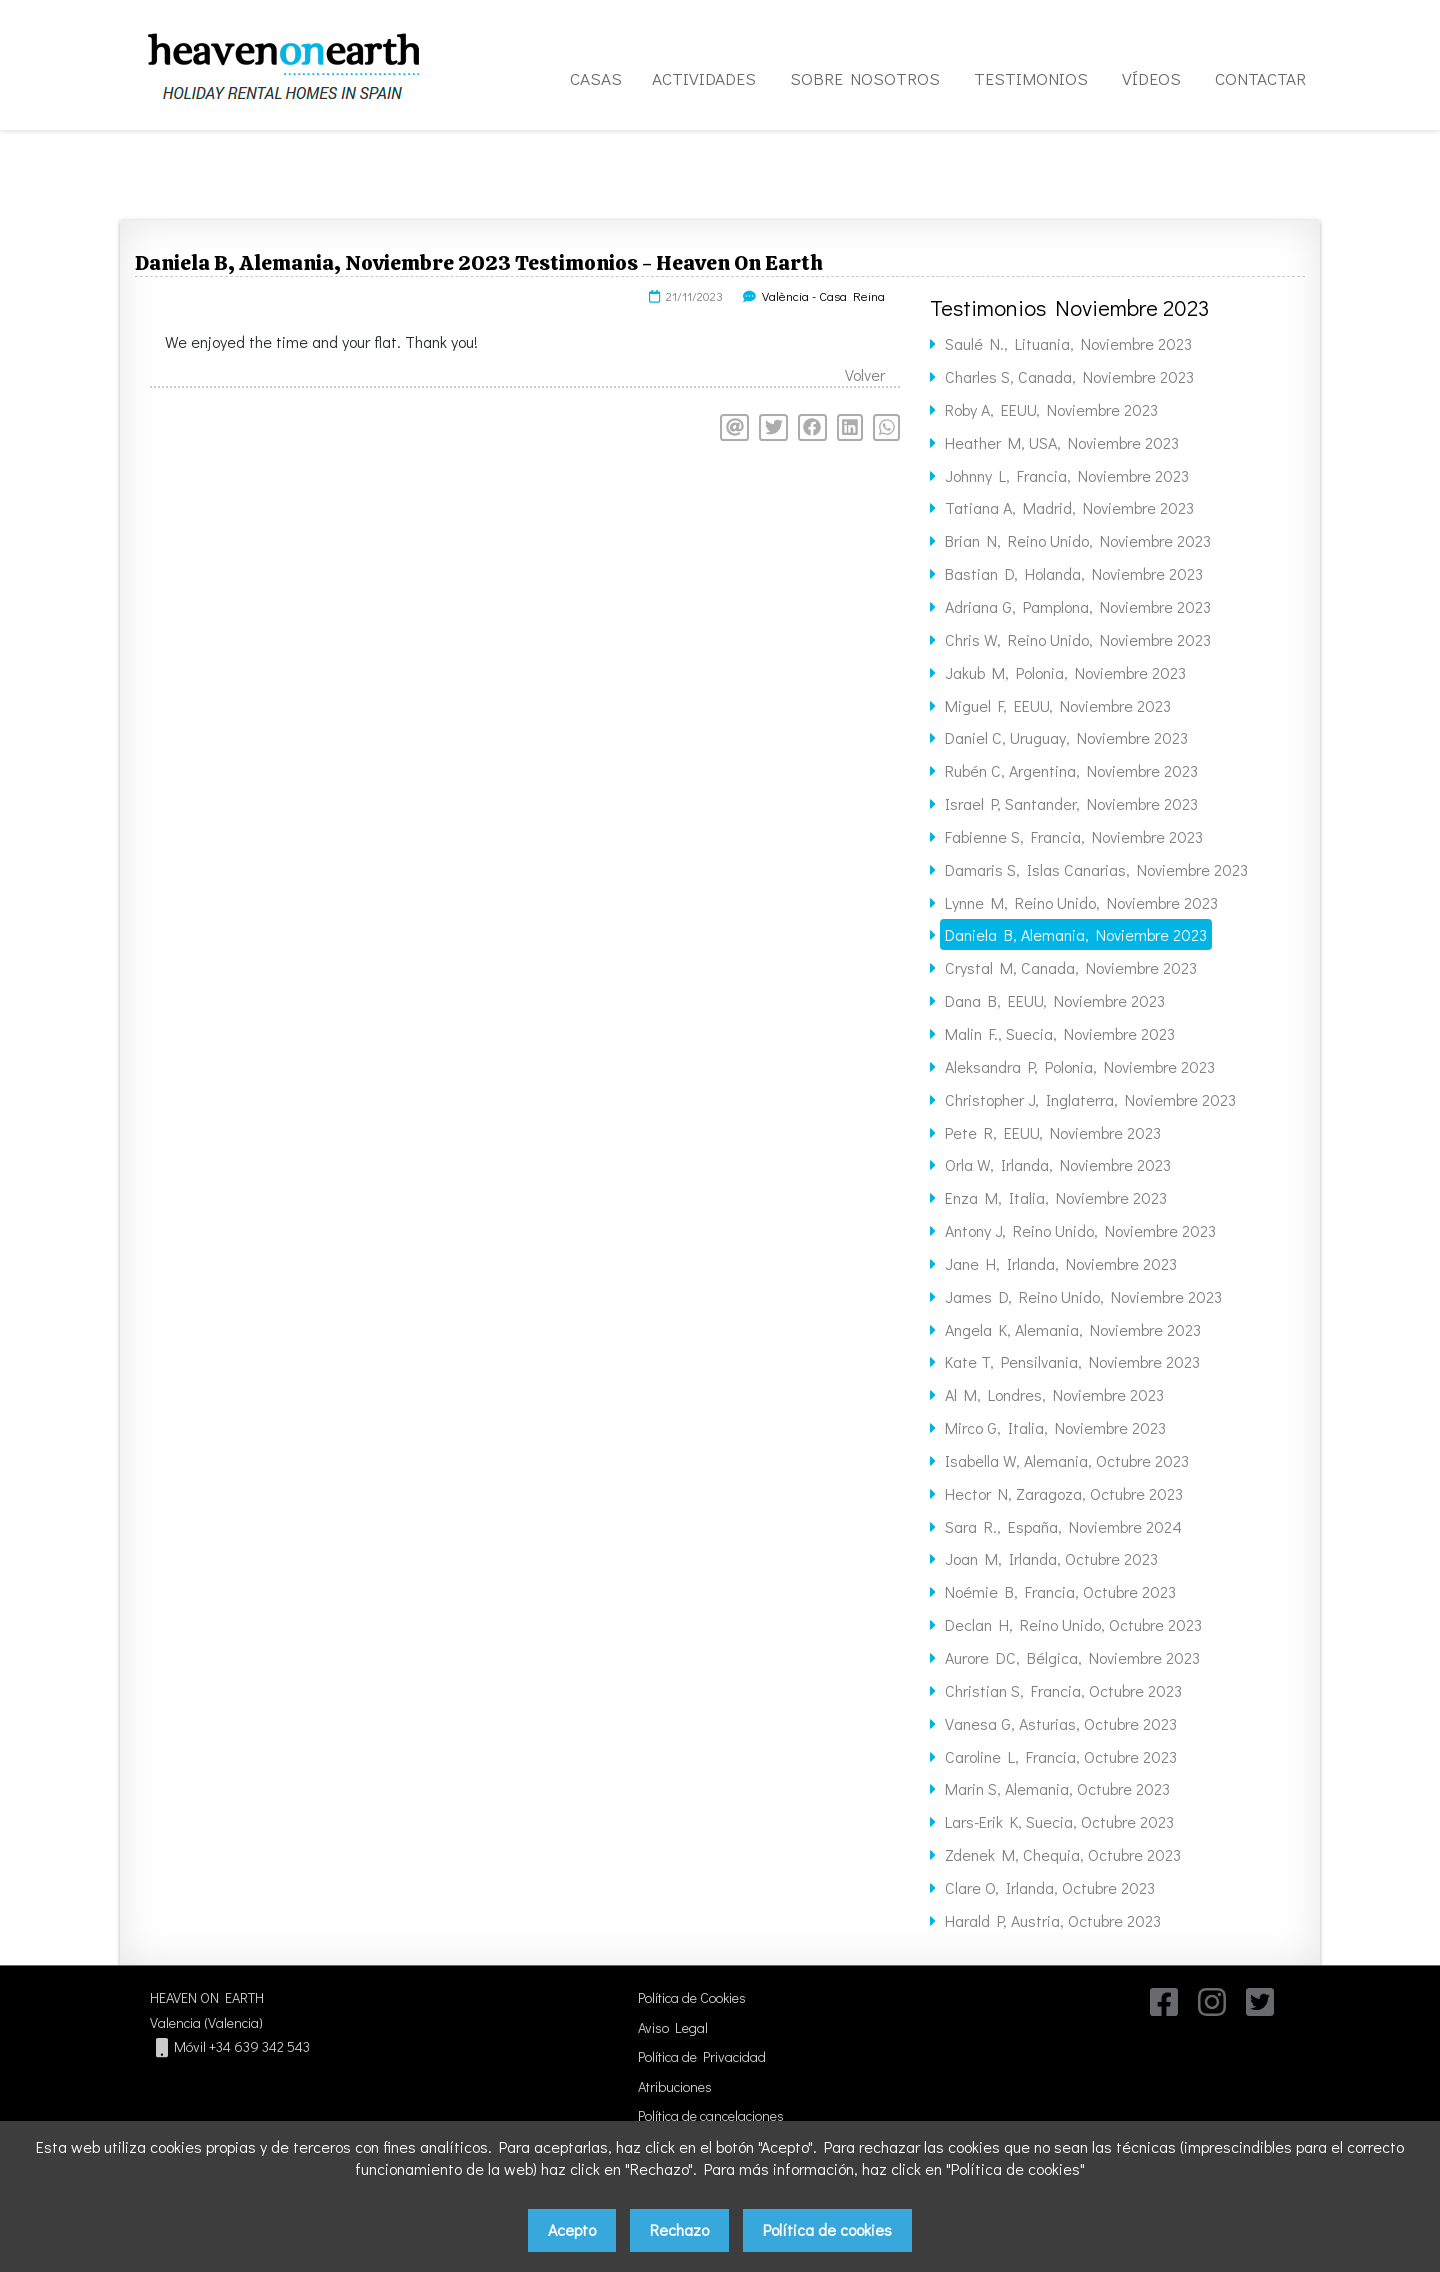  What do you see at coordinates (1069, 376) in the screenshot?
I see `Charles S, Canada, Noviembre 2023` at bounding box center [1069, 376].